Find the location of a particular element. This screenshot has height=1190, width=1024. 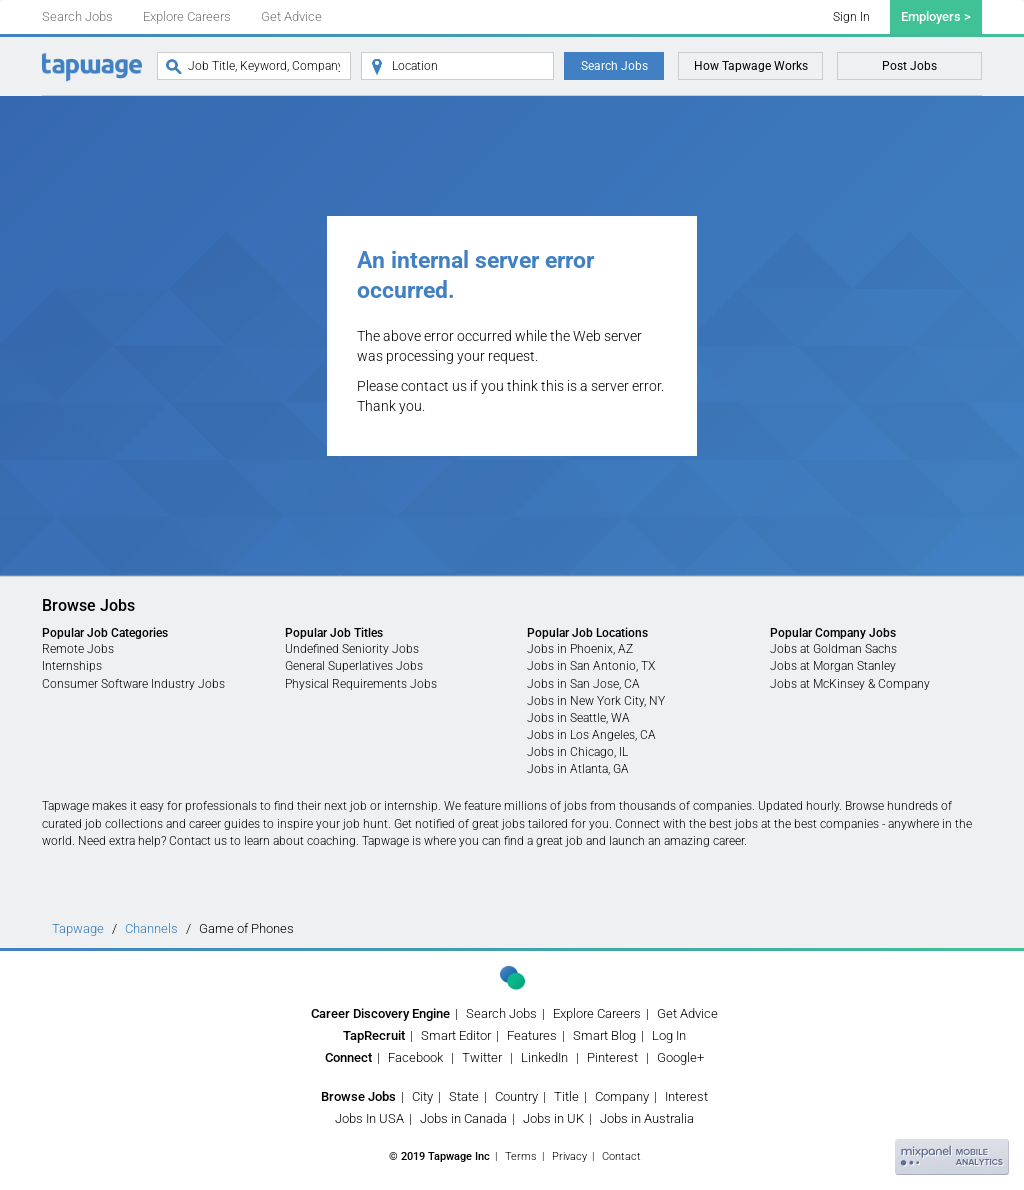

Jobs at Morgan Stanley is located at coordinates (833, 666).